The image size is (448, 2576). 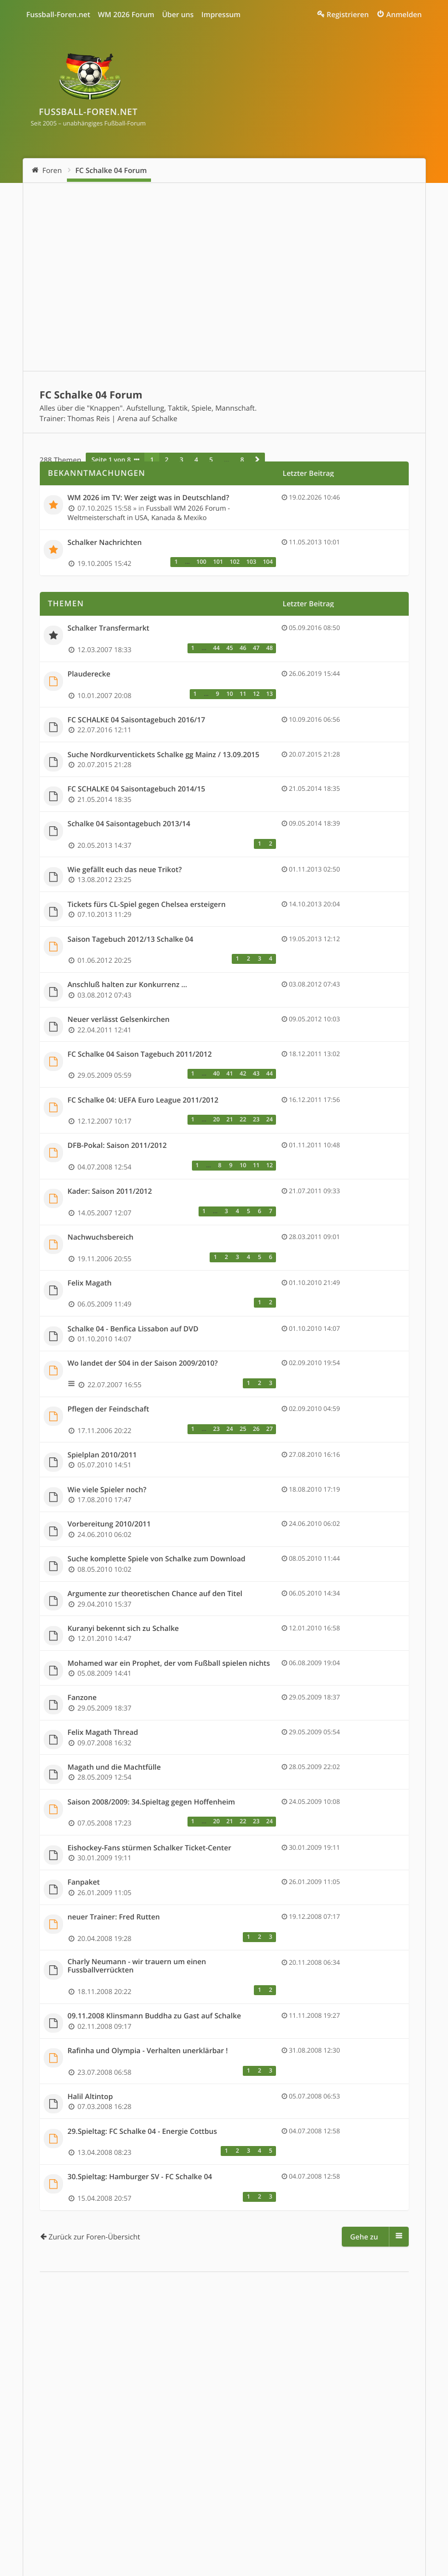 I want to click on Eishockey-Fans stürmen Schalker Ticket-Center, so click(x=149, y=1848).